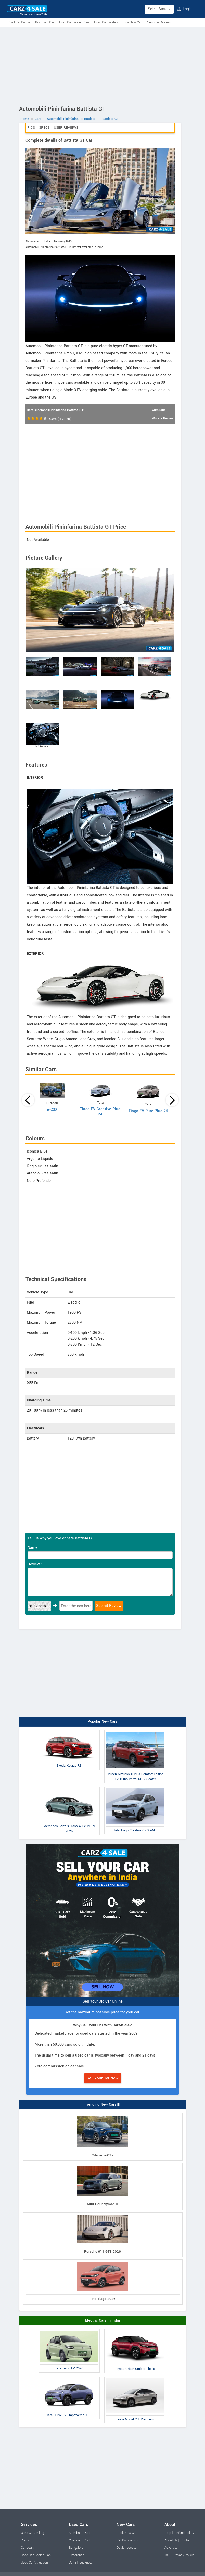 The height and width of the screenshot is (2576, 205). I want to click on Compare, so click(158, 410).